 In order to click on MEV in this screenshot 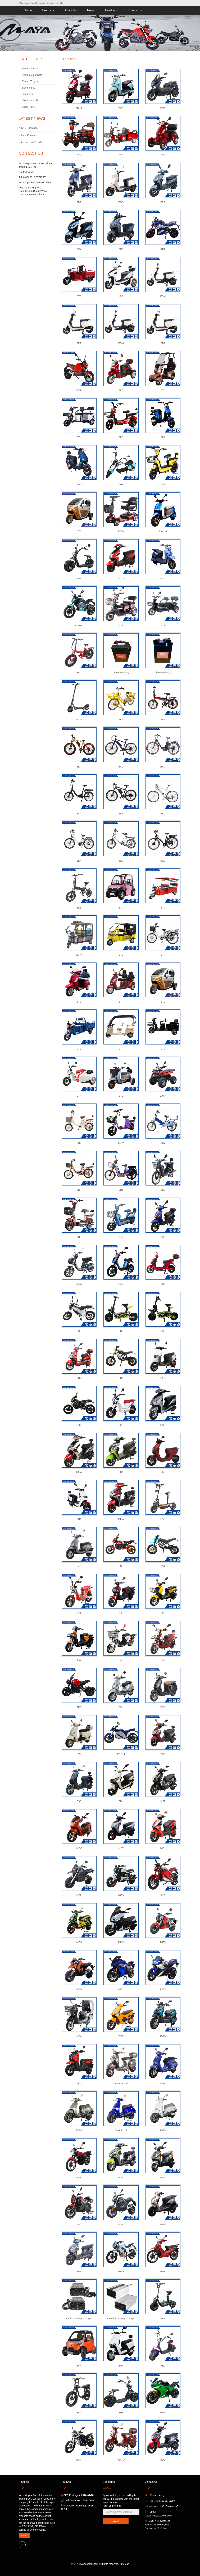, I will do `click(79, 1848)`.